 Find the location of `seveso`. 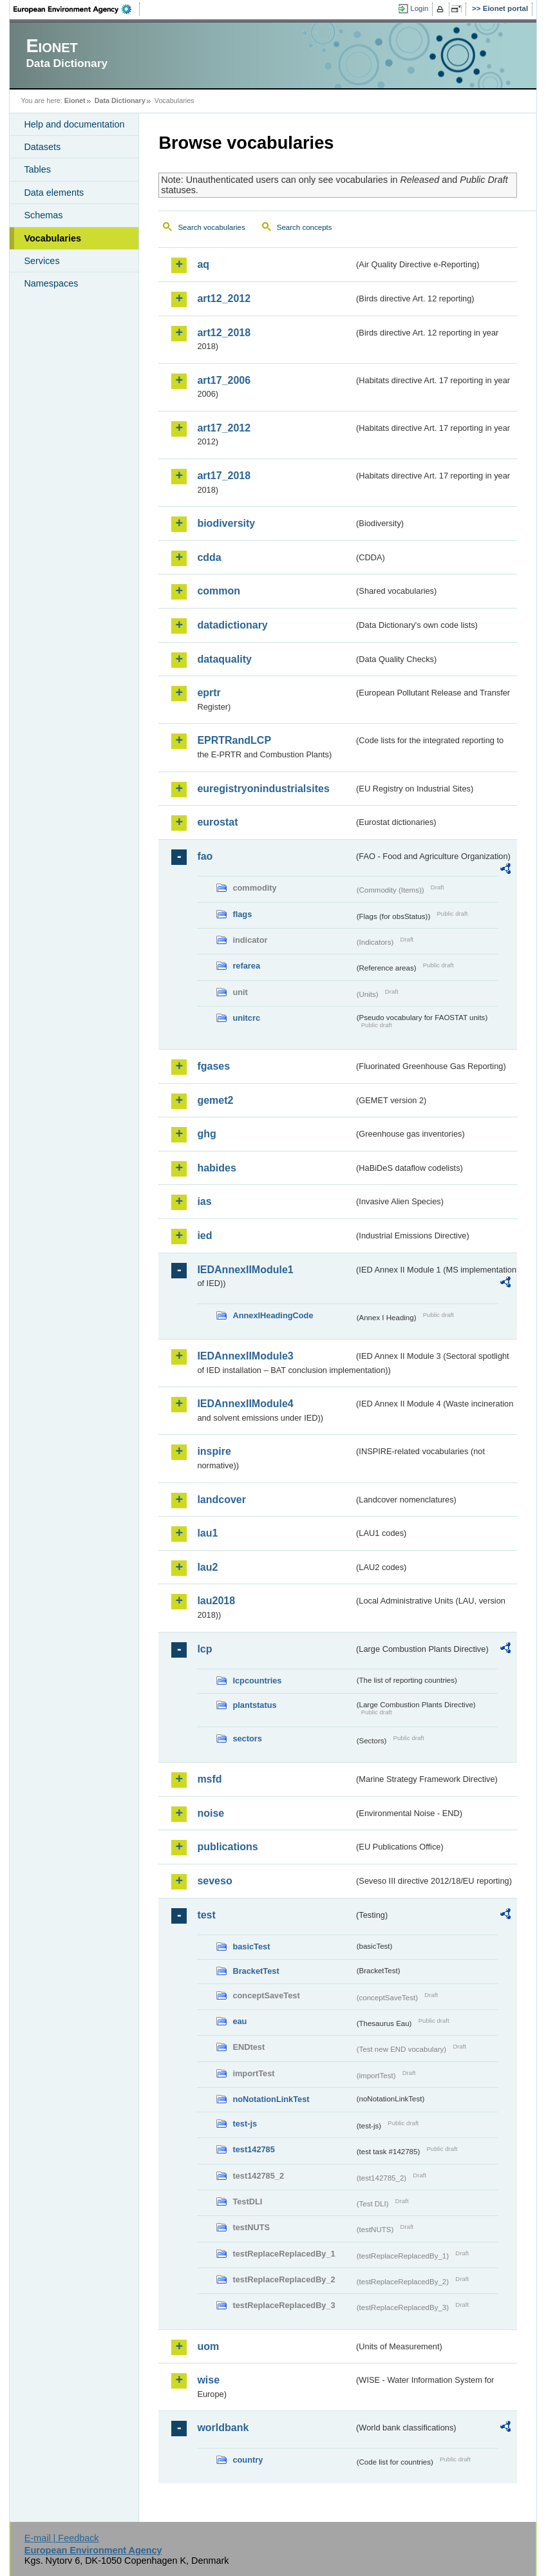

seveso is located at coordinates (214, 1880).